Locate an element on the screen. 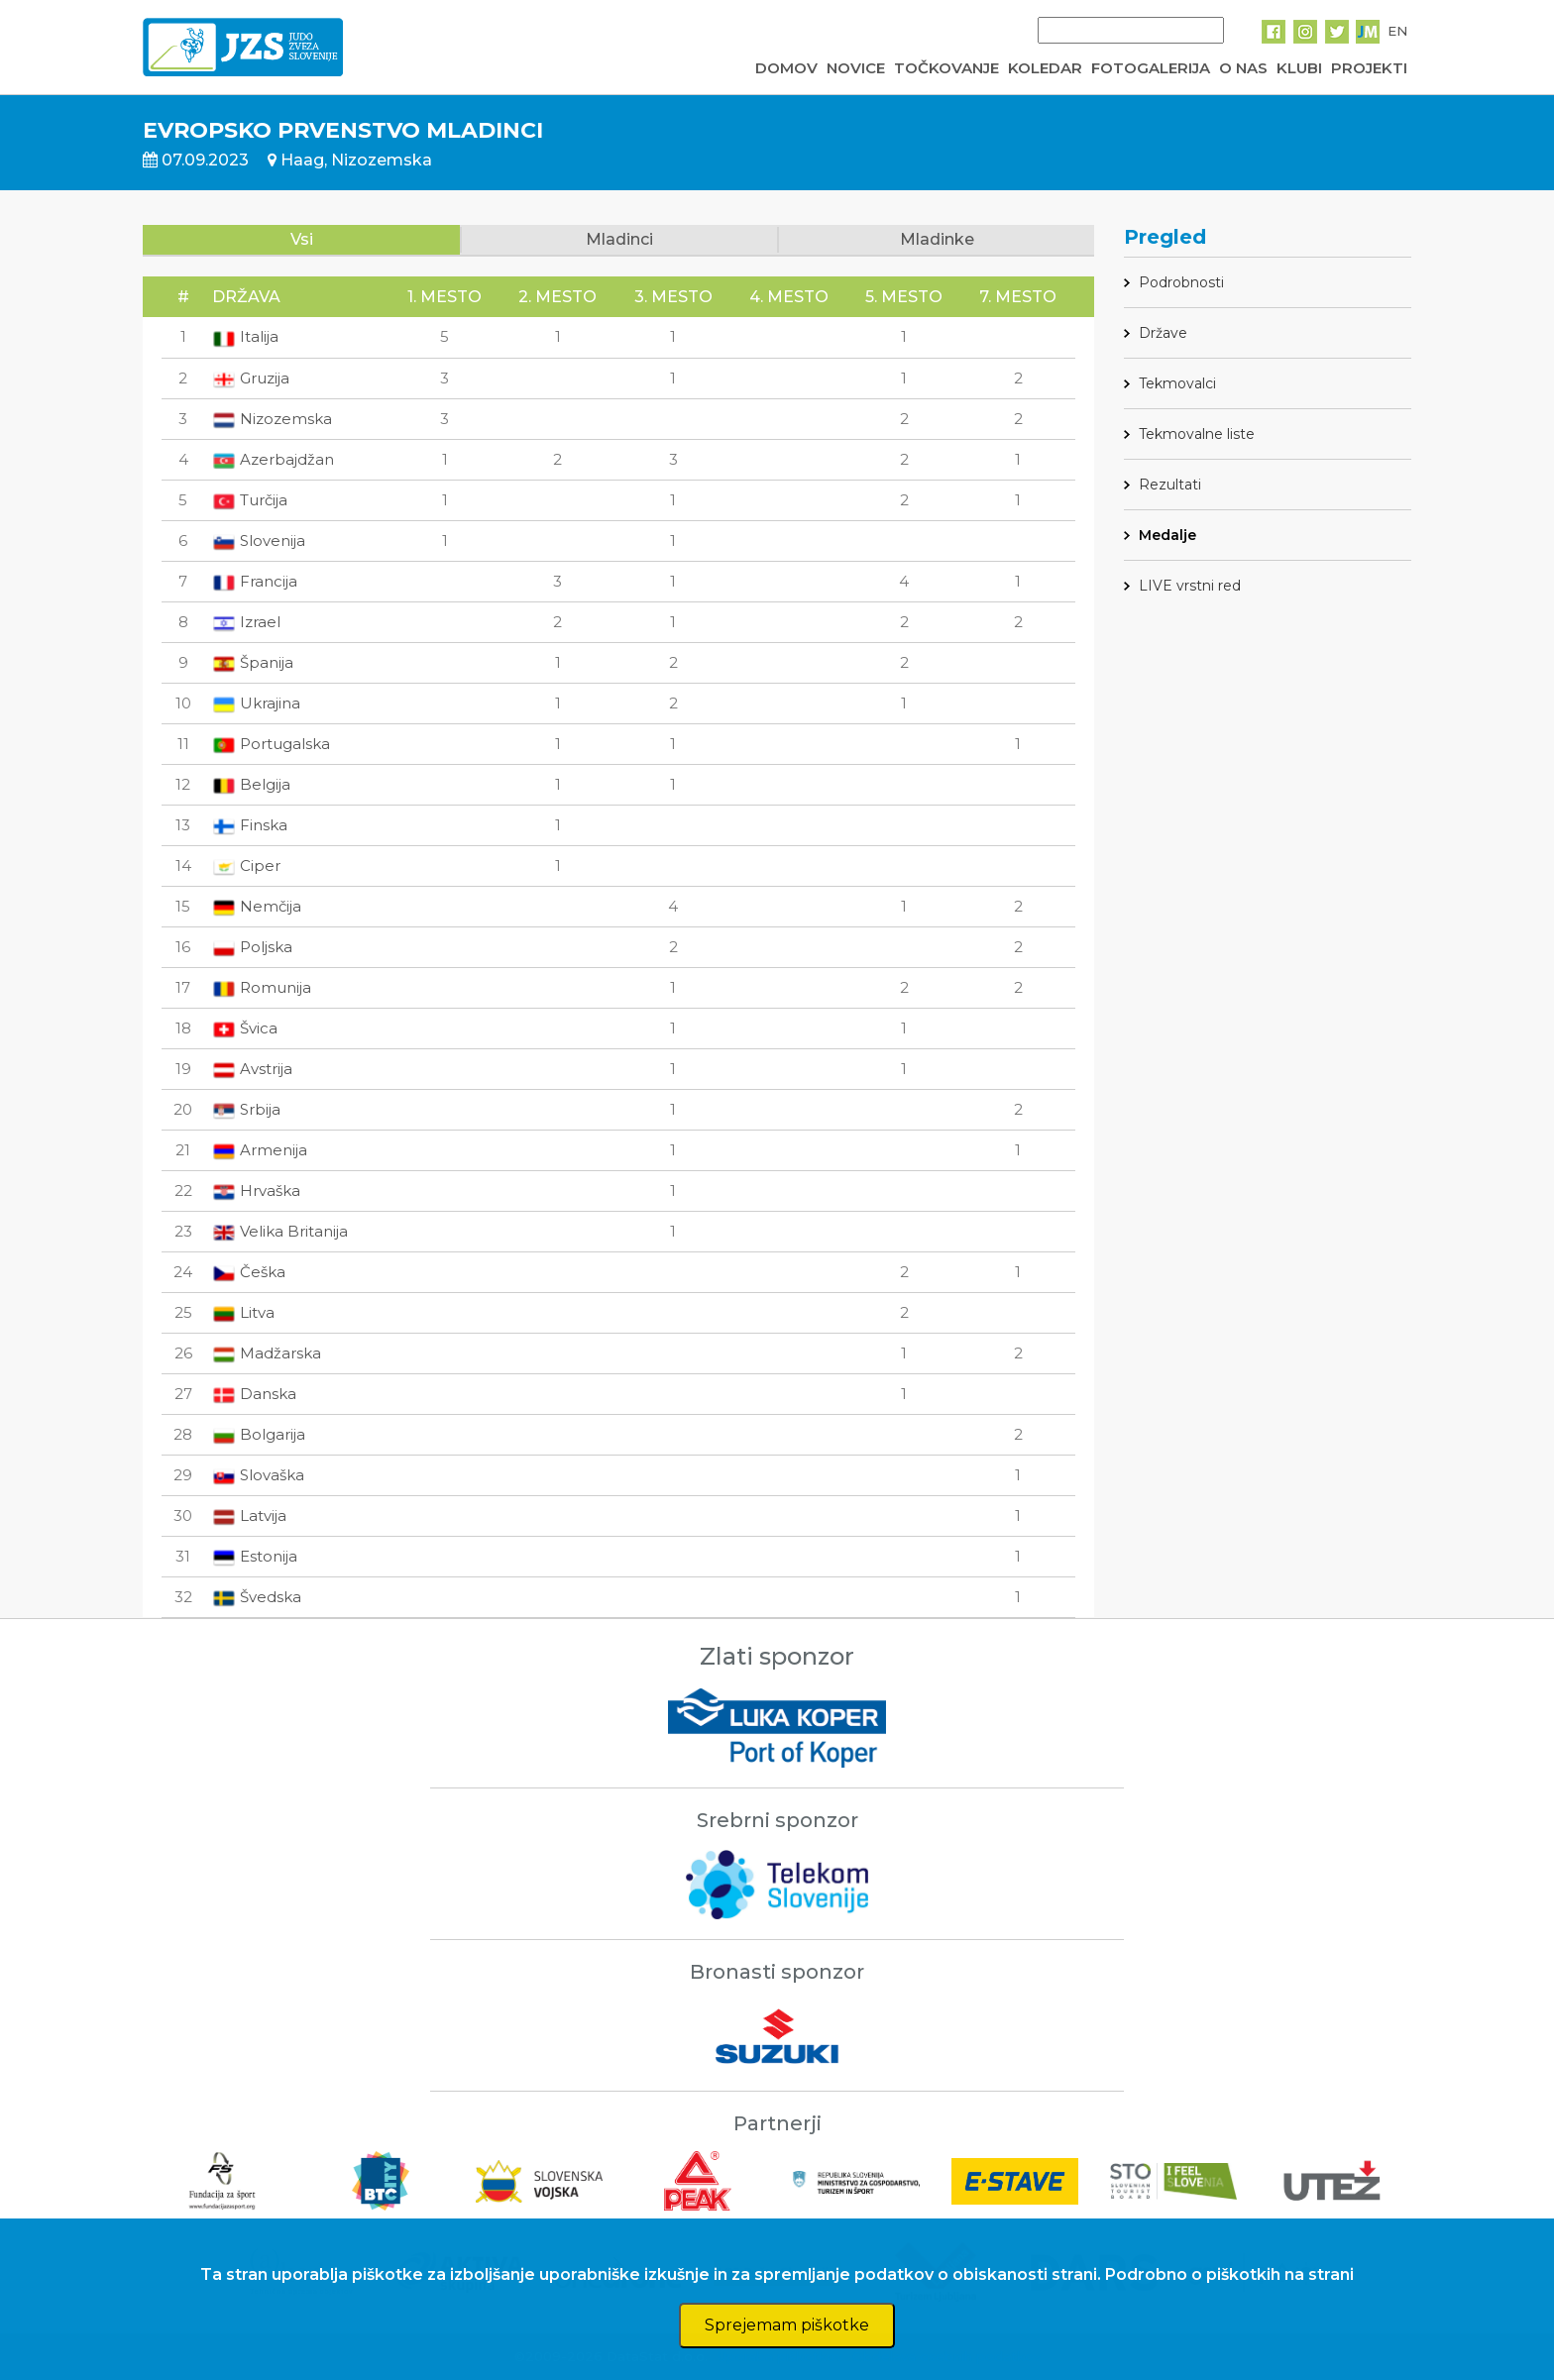 Image resolution: width=1554 pixels, height=2380 pixels. Azerbajdžan is located at coordinates (273, 459).